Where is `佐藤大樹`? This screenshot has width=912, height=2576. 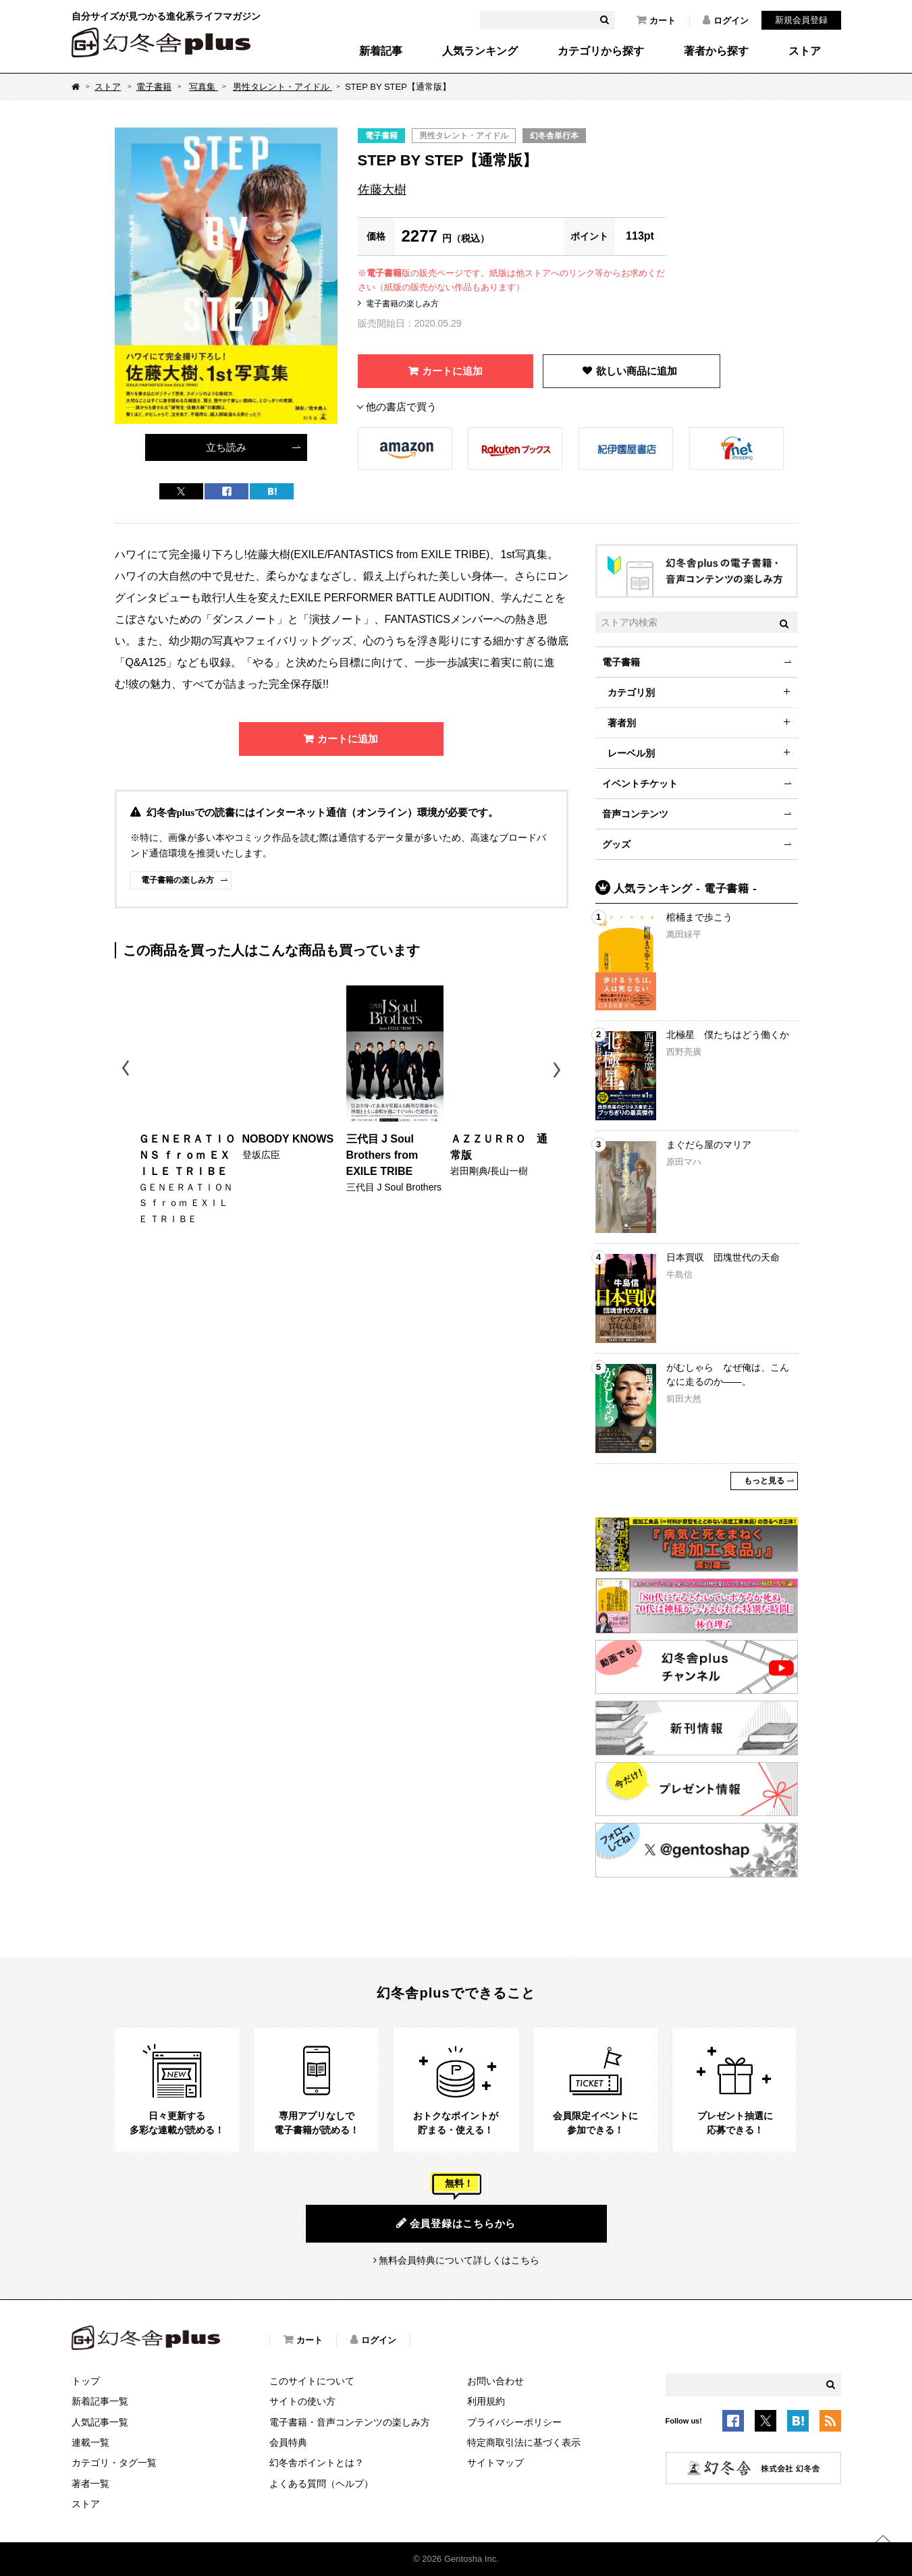 佐藤大樹 is located at coordinates (382, 189).